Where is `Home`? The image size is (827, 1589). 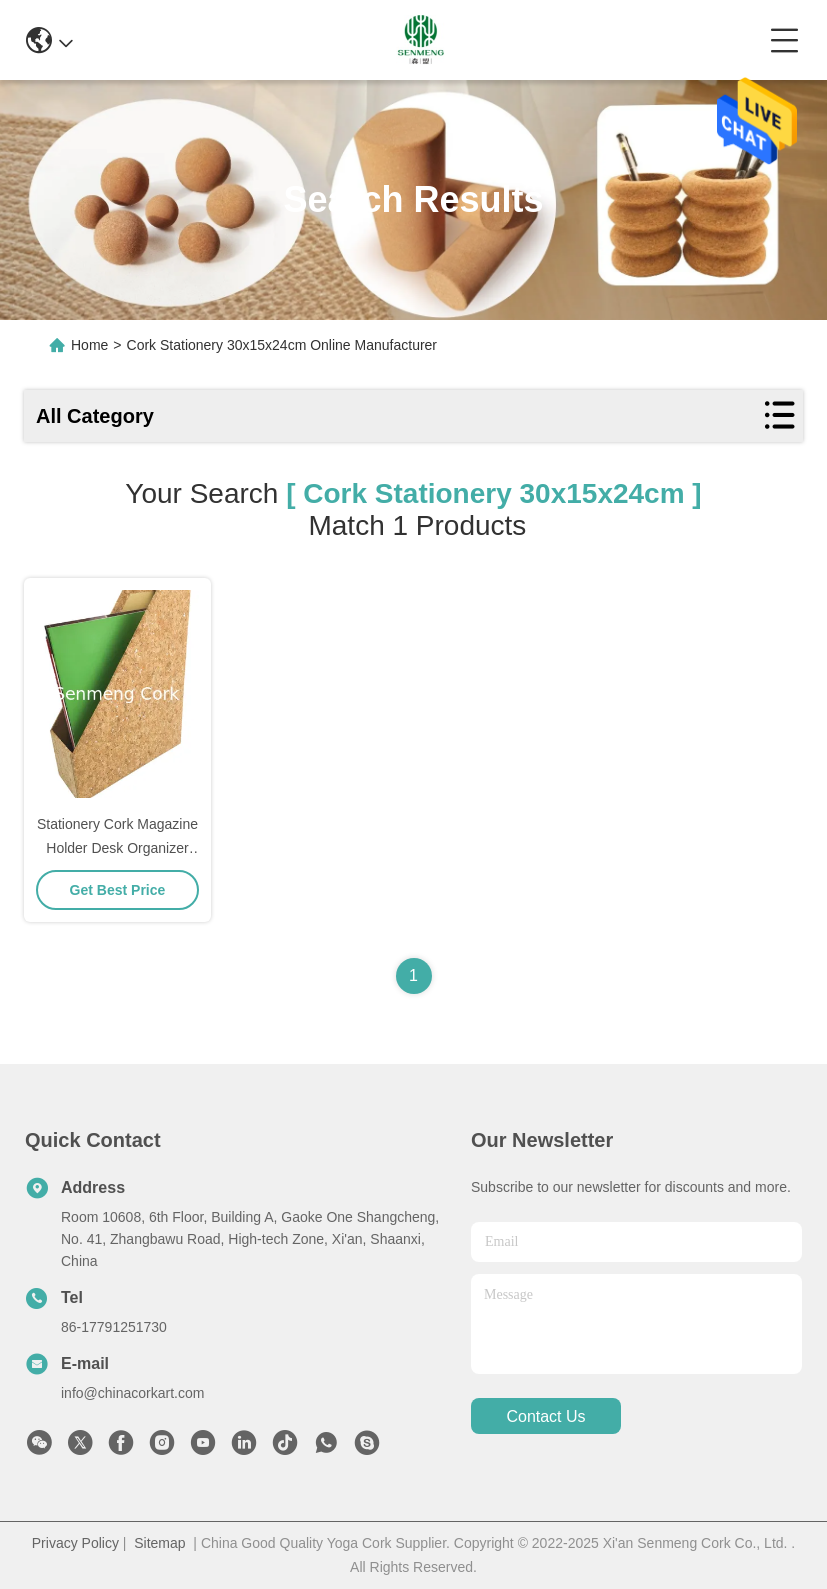 Home is located at coordinates (89, 345).